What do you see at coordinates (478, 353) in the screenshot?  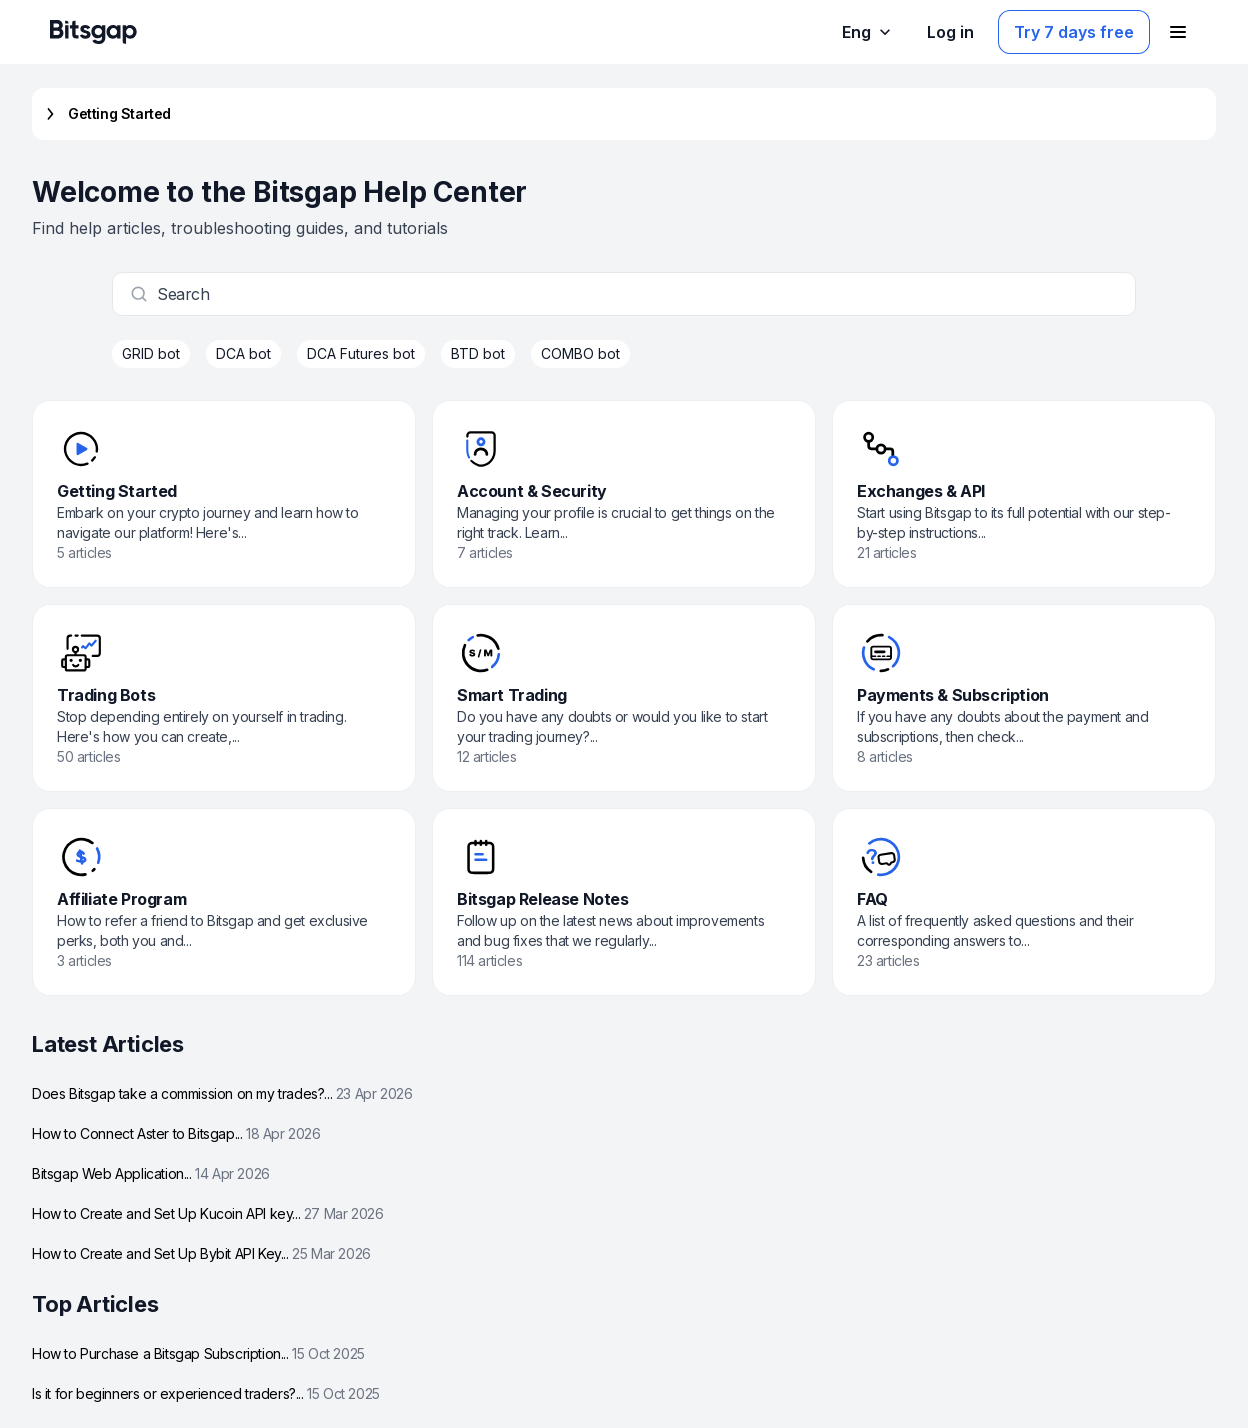 I see `BTD bot` at bounding box center [478, 353].